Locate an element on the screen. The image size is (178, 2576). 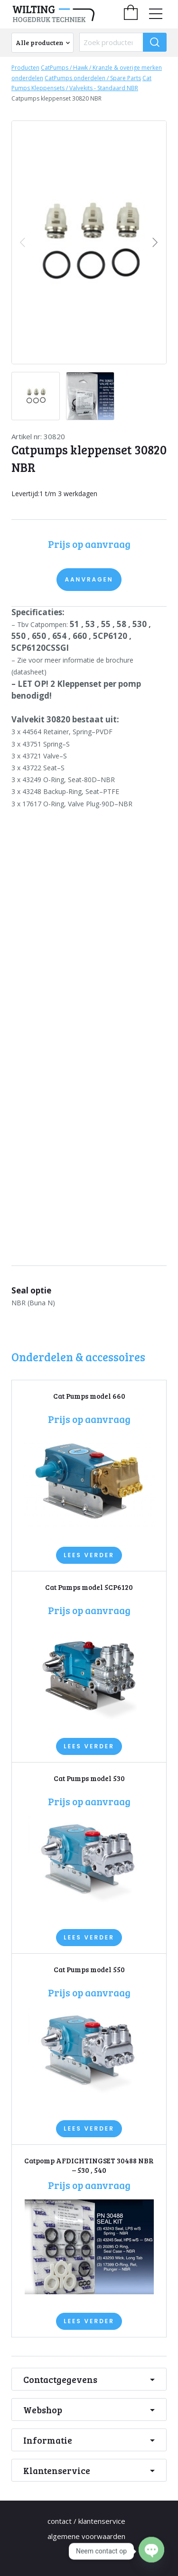
CatPumps onderdelen / Spare Parts is located at coordinates (93, 78).